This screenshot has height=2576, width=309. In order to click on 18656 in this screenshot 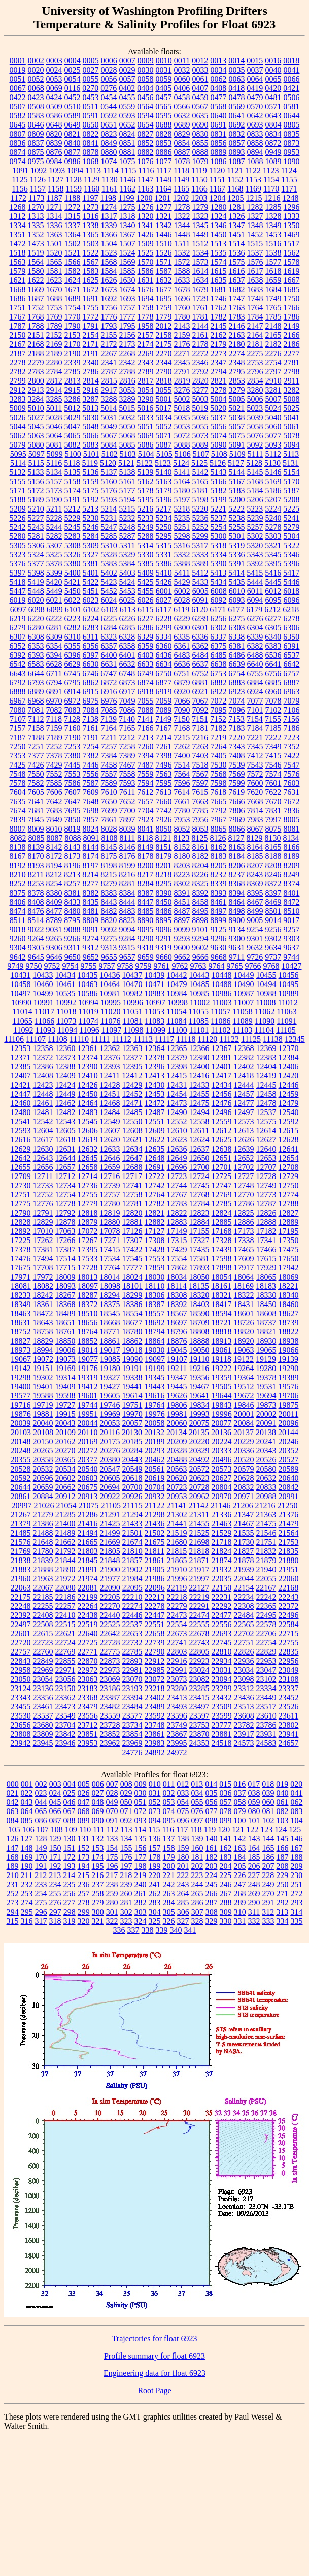, I will do `click(88, 1322)`.